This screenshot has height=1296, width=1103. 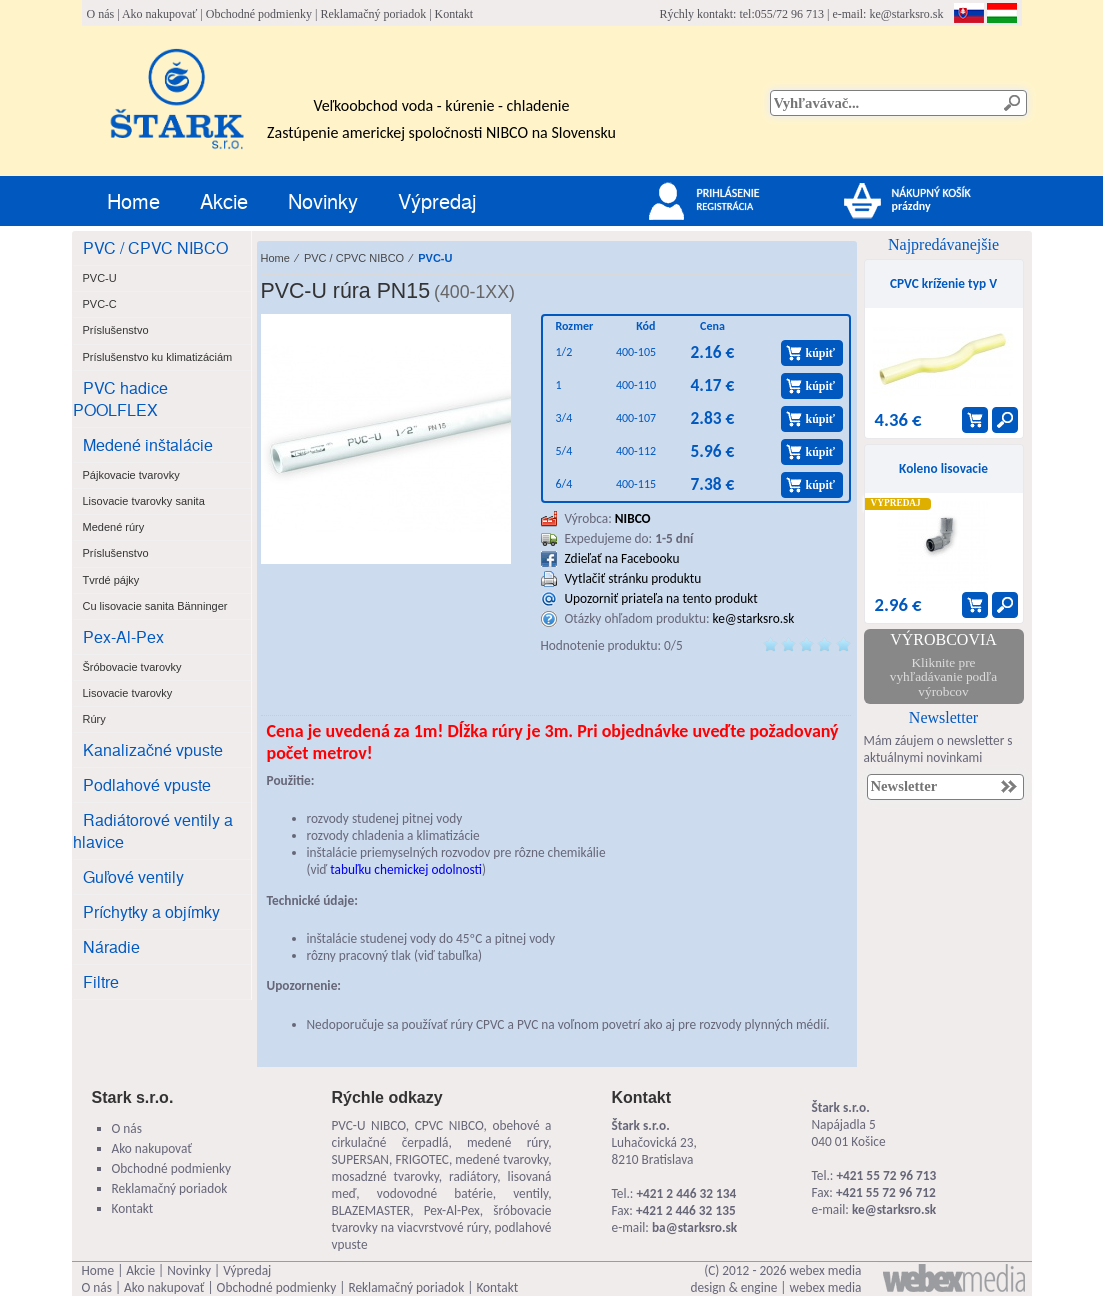 What do you see at coordinates (633, 578) in the screenshot?
I see `Vytlačiť stránku produktu` at bounding box center [633, 578].